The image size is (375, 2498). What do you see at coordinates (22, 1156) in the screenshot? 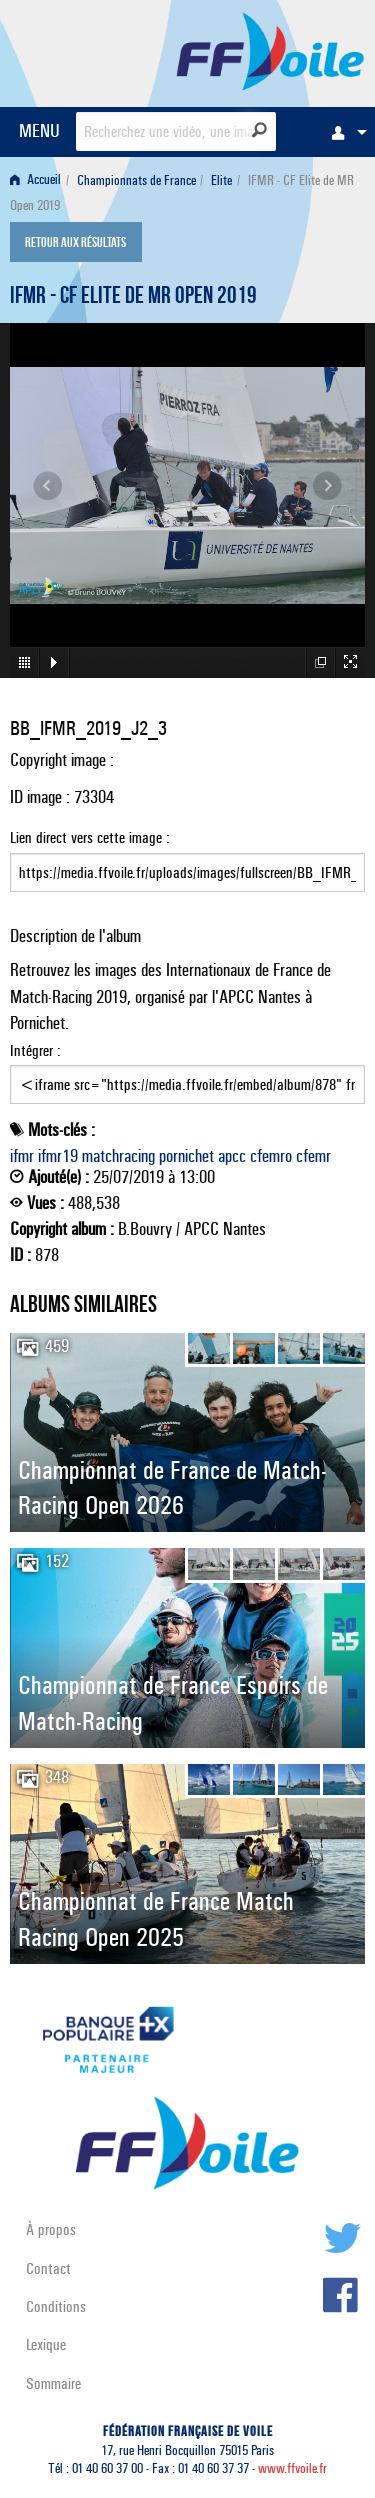
I see `ifmr` at bounding box center [22, 1156].